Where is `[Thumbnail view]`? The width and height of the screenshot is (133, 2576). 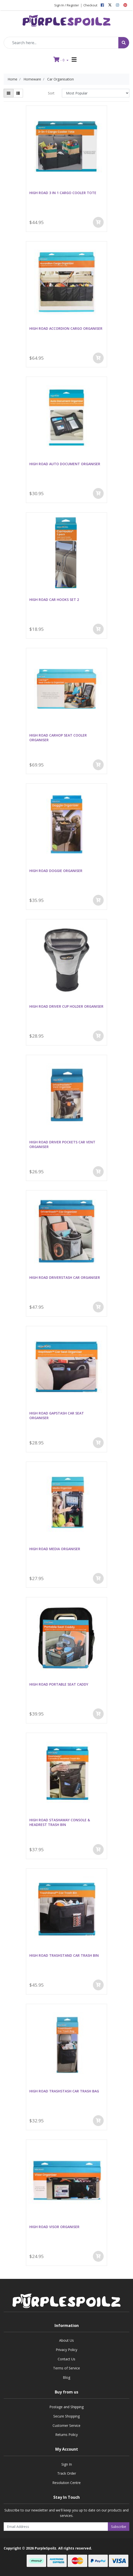 [Thumbnail view] is located at coordinates (8, 93).